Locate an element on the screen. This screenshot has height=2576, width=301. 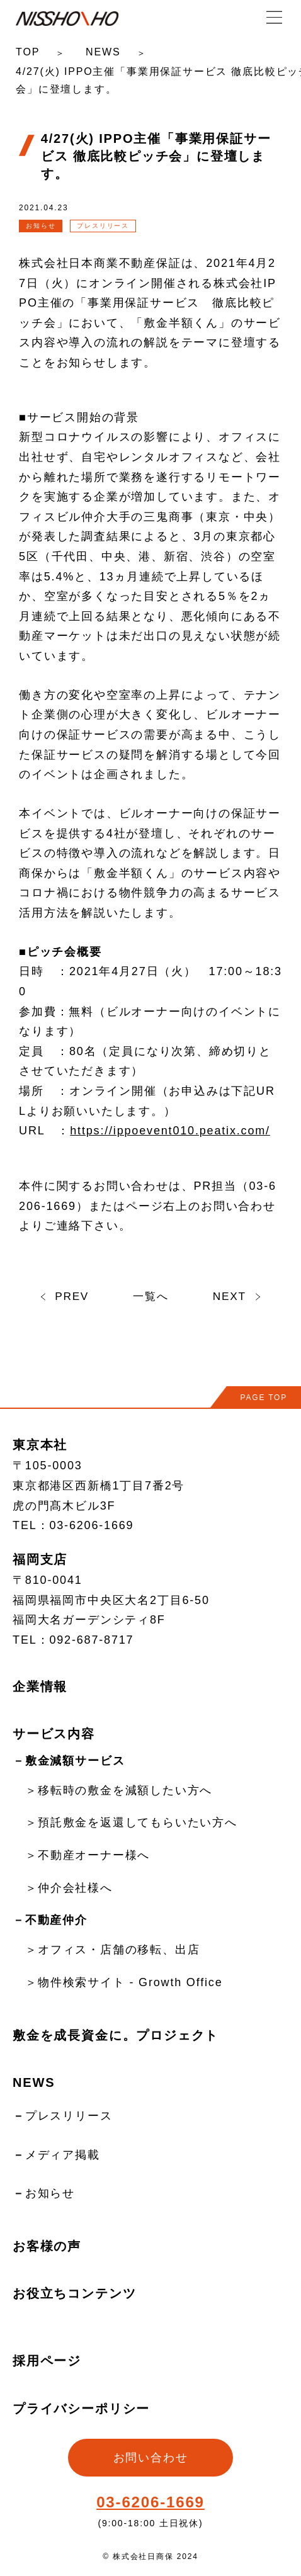
企業情報 is located at coordinates (40, 1686).